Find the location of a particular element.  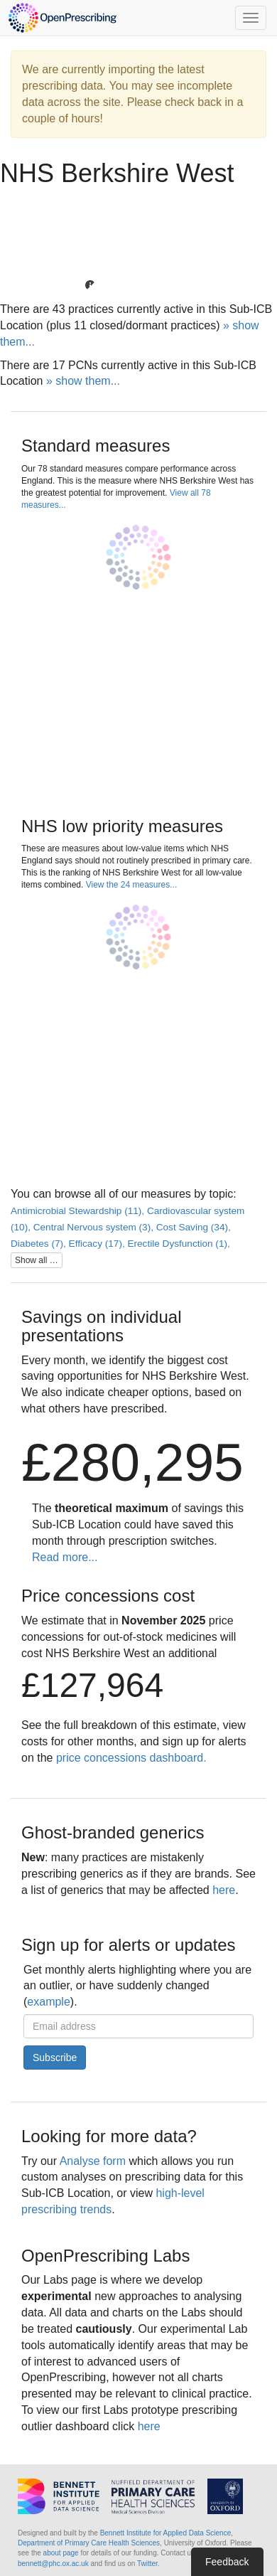

price concessions dashboard. is located at coordinates (131, 1758).